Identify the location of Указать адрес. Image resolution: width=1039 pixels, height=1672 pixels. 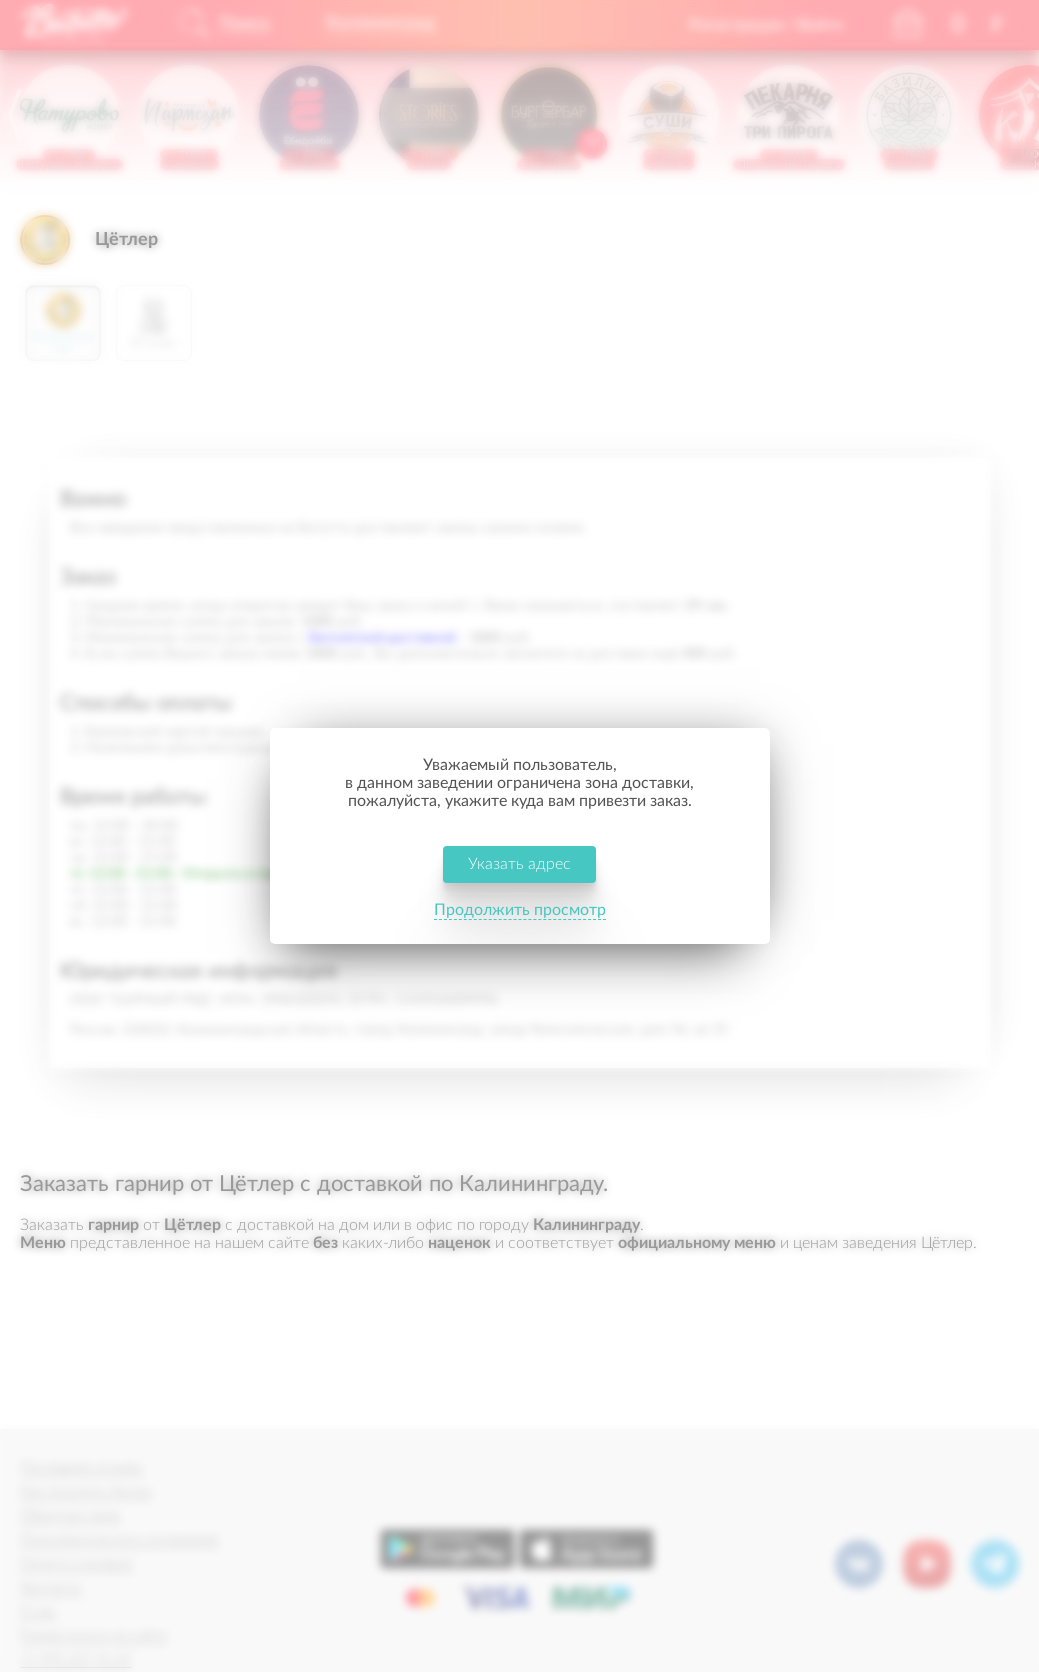
(519, 864).